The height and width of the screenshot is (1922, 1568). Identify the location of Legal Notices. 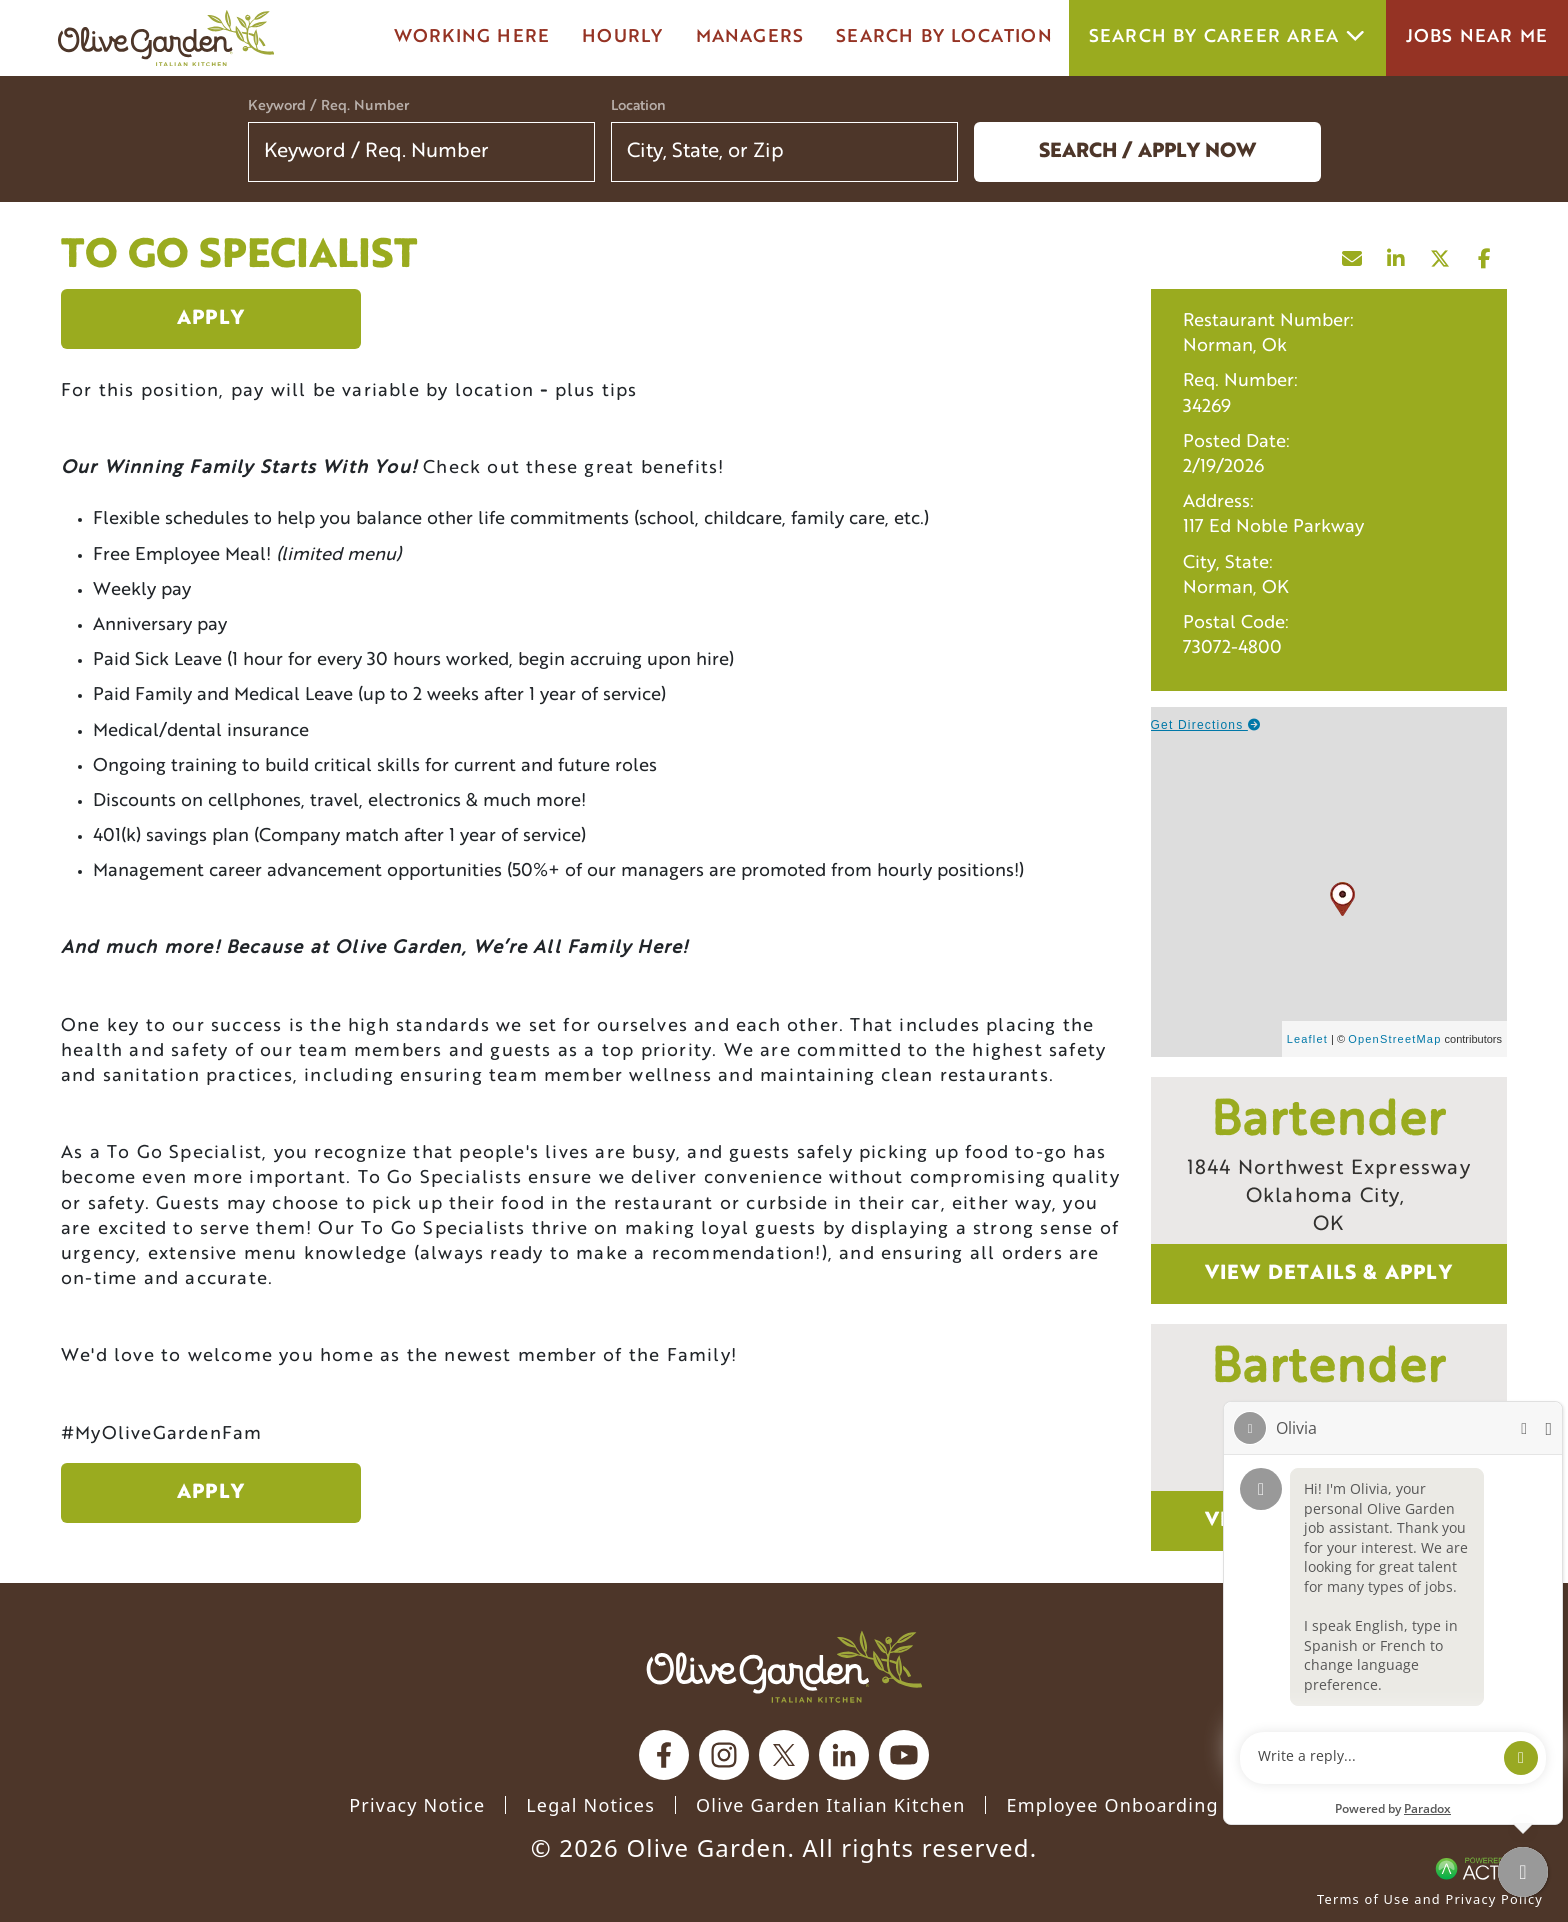
(590, 1805).